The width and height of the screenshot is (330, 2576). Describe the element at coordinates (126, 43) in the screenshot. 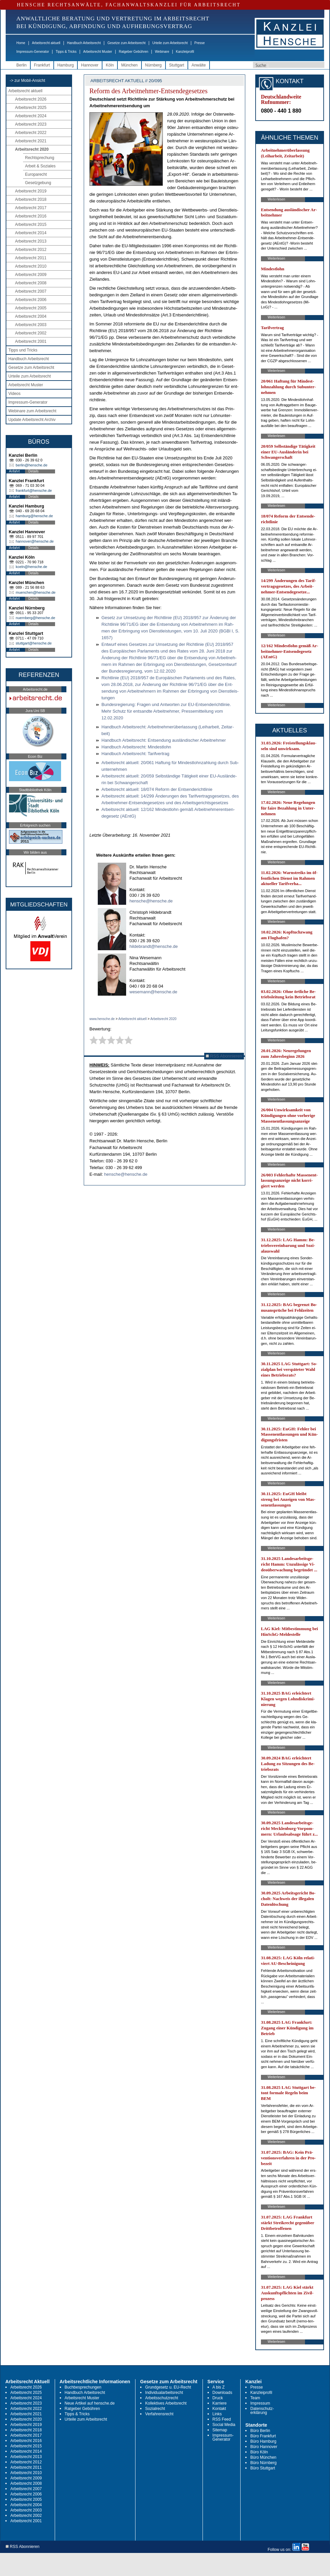

I see `Gesetze zum Arbeitsrecht` at that location.